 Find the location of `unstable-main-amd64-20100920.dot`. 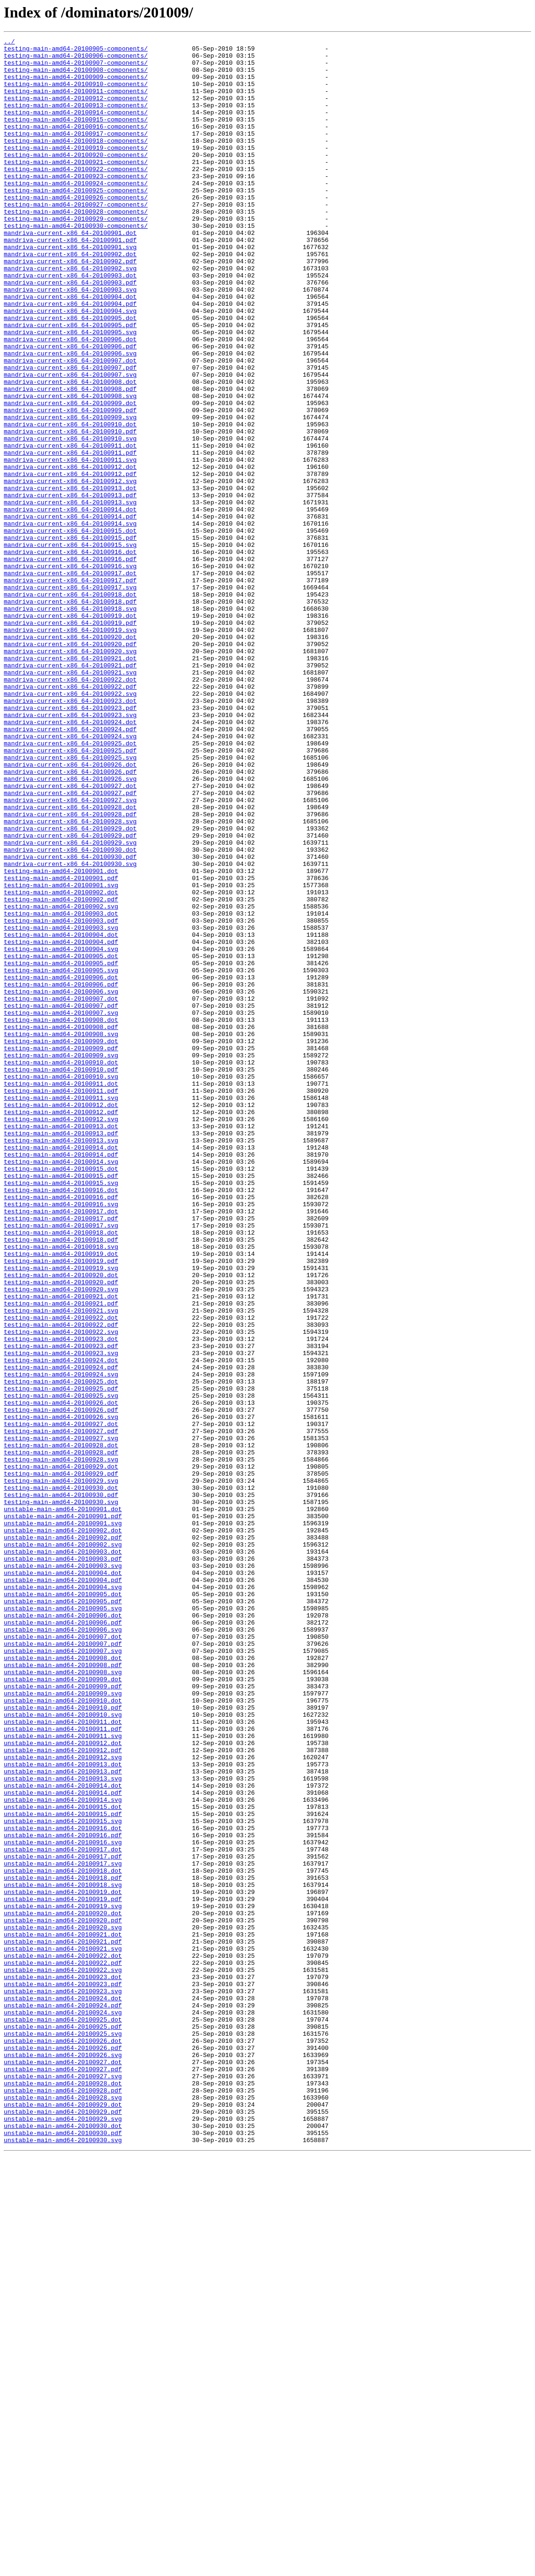

unstable-main-amd64-20100920.dot is located at coordinates (63, 2288).